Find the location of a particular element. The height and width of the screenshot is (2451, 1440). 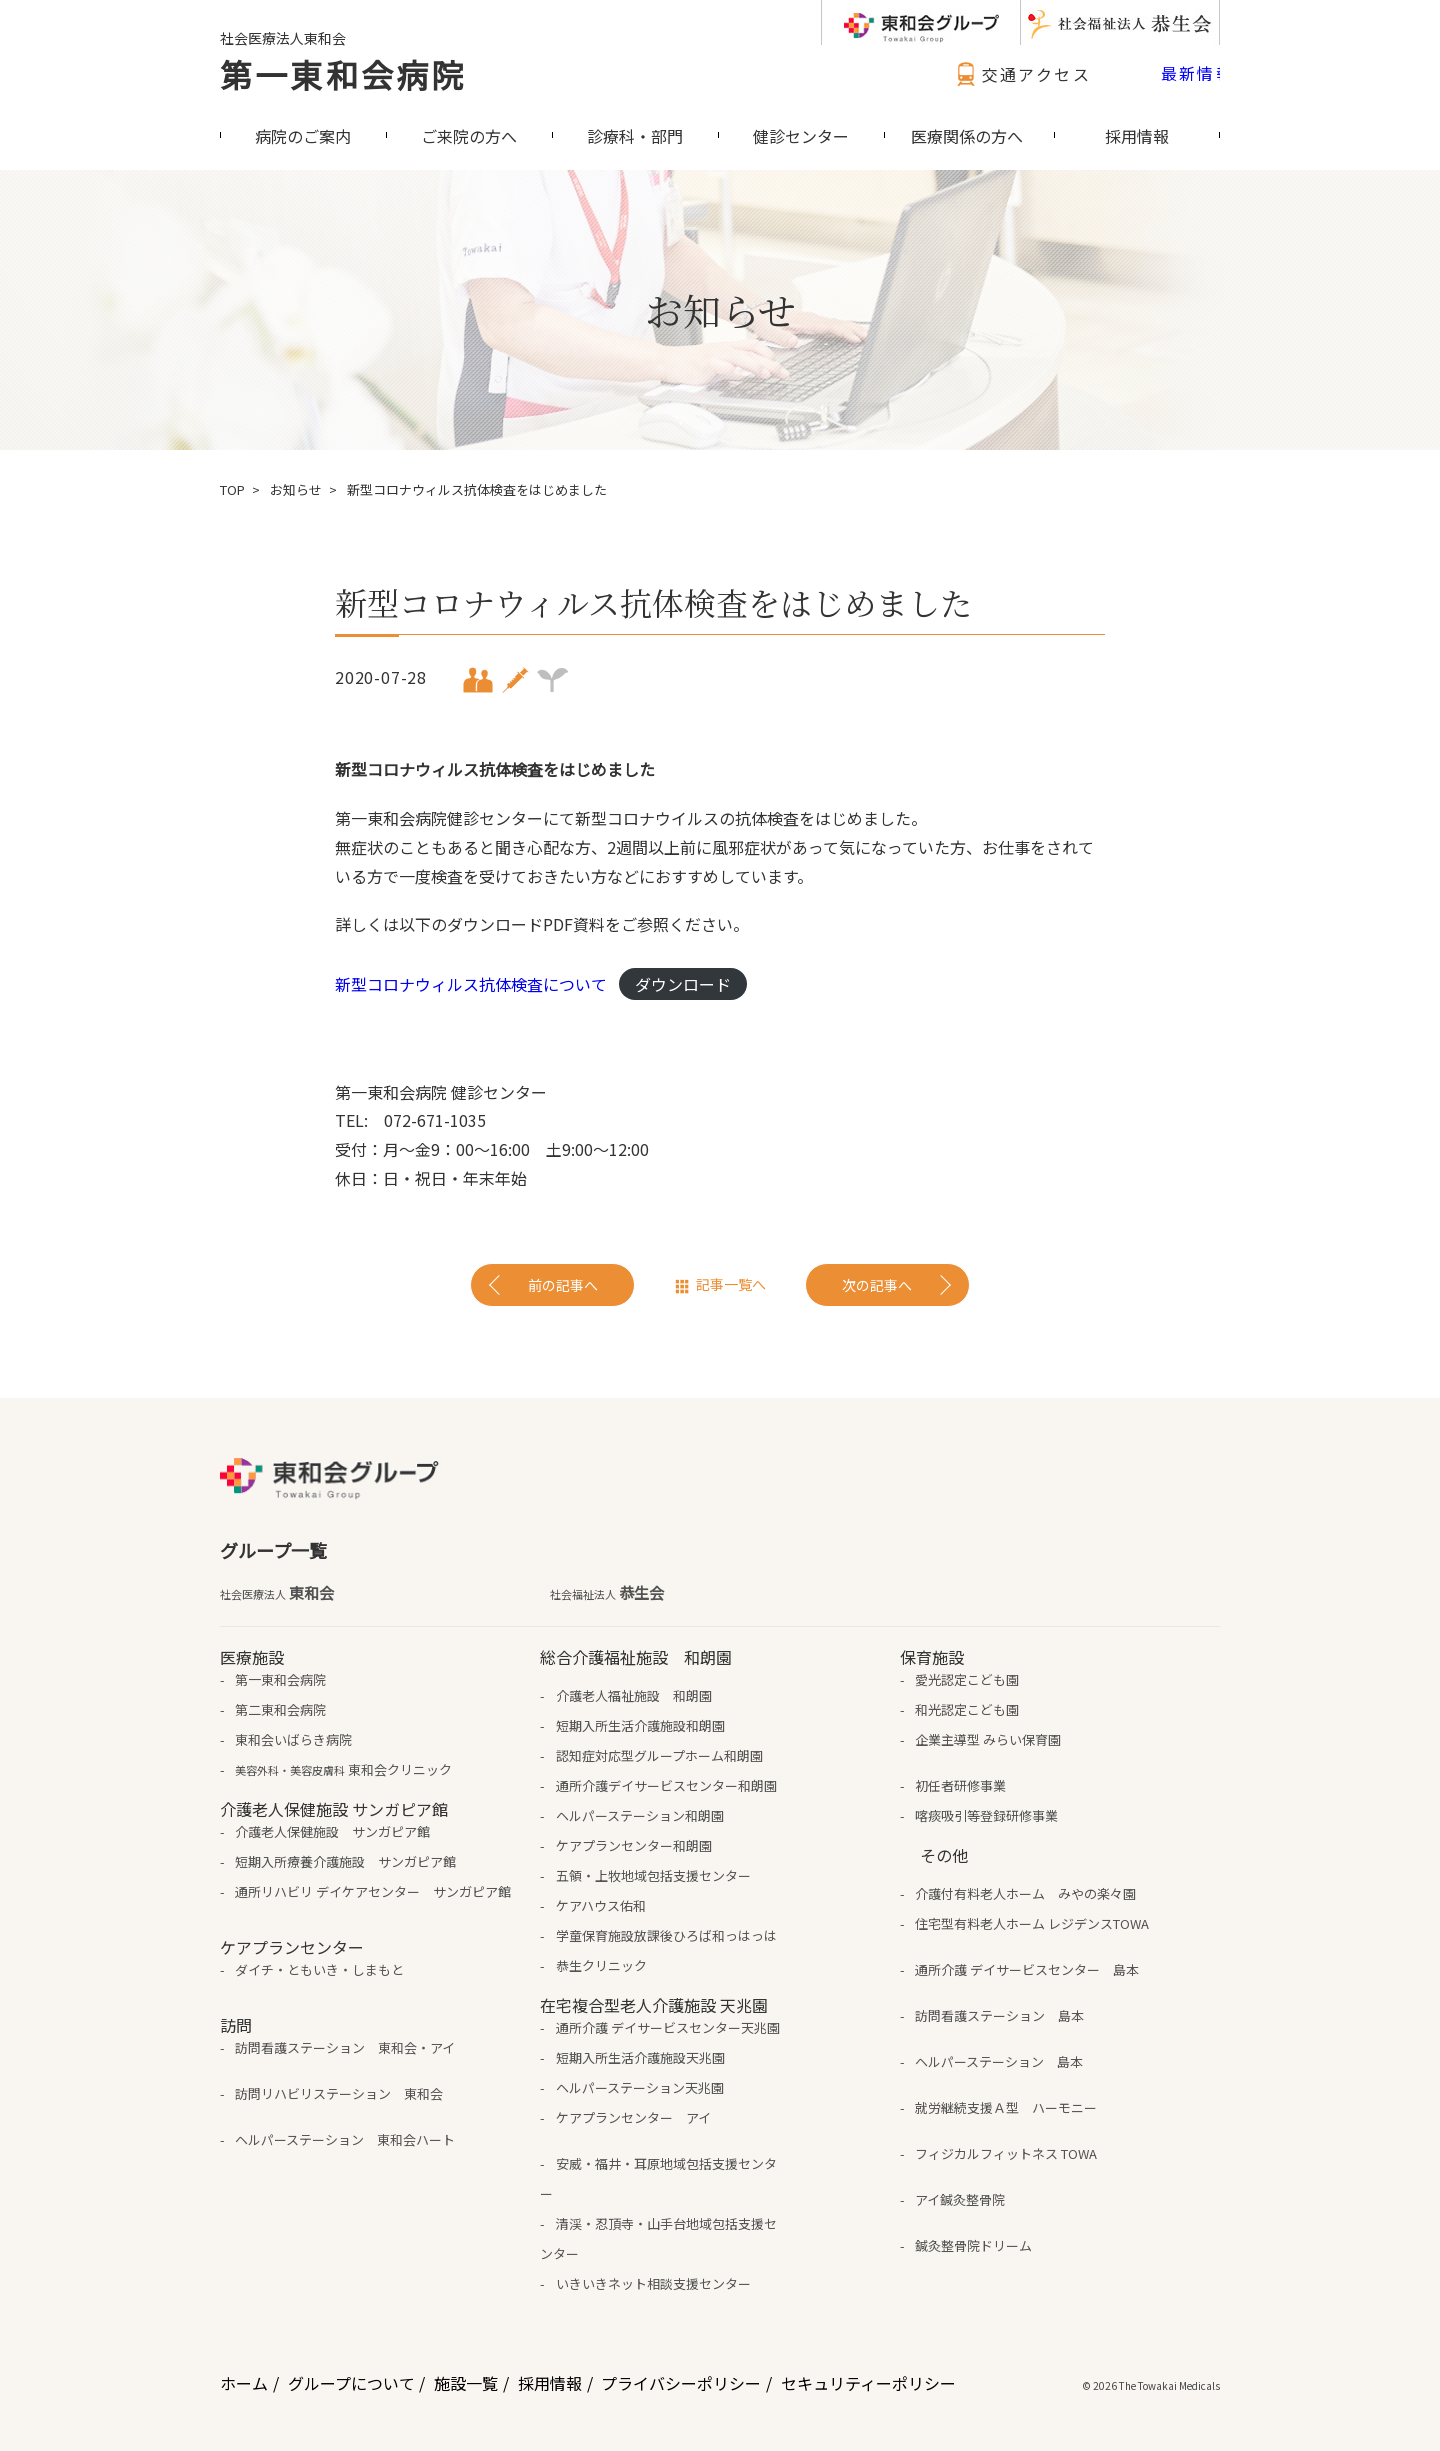

ケアプランセンター和朗園 is located at coordinates (634, 1845).